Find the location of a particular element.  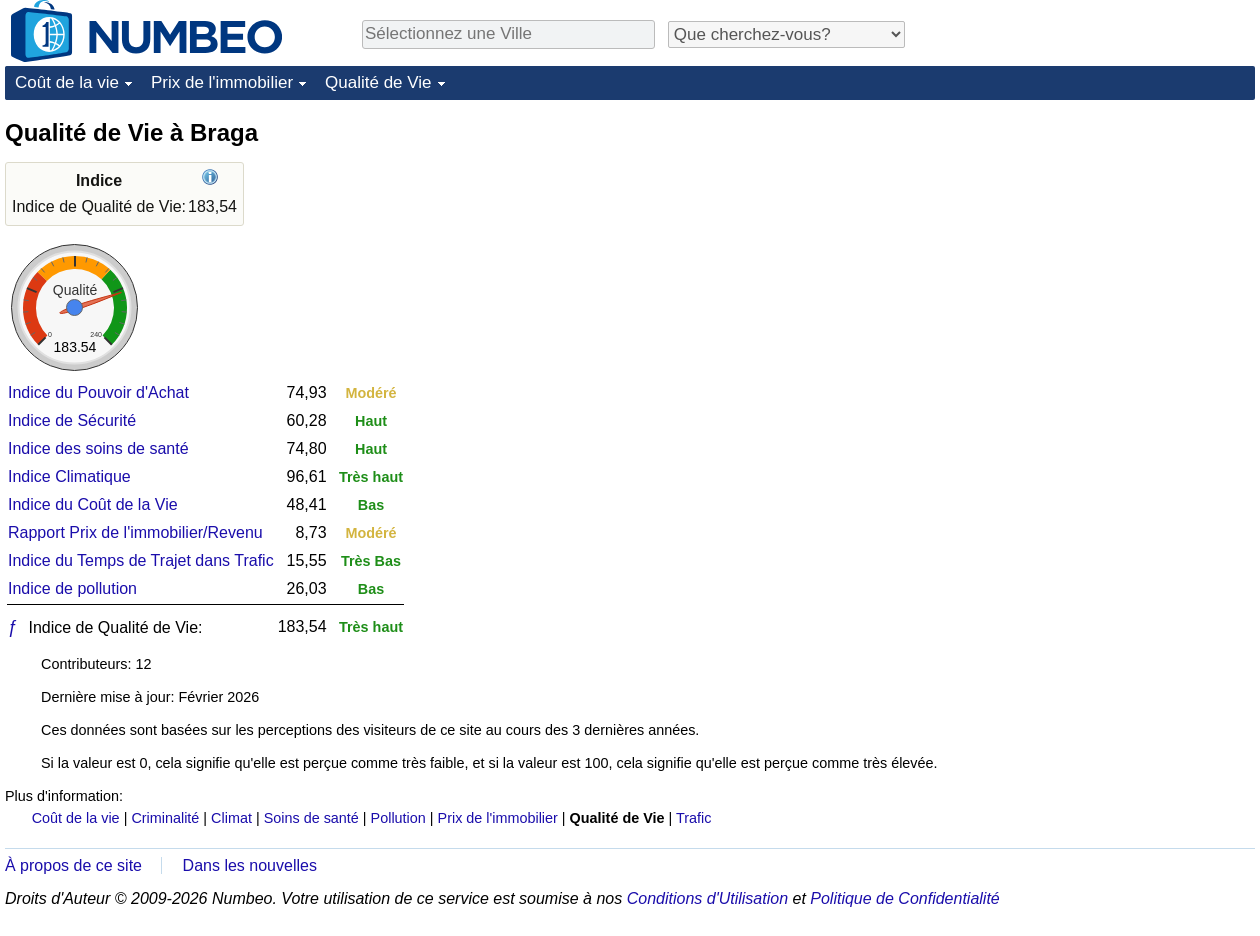

Indice des soins de santé is located at coordinates (98, 448).